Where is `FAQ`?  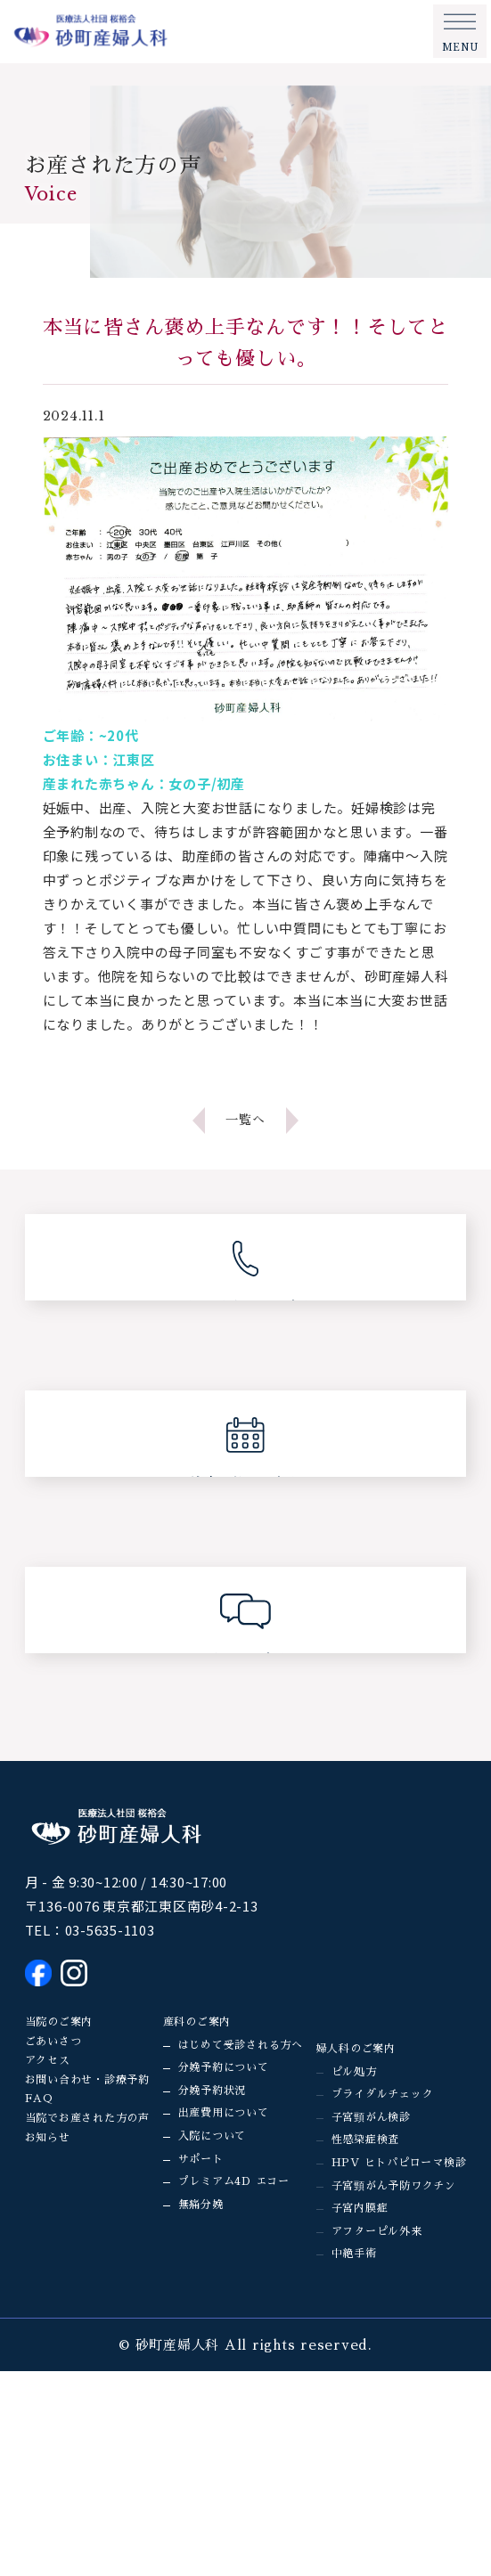 FAQ is located at coordinates (39, 2098).